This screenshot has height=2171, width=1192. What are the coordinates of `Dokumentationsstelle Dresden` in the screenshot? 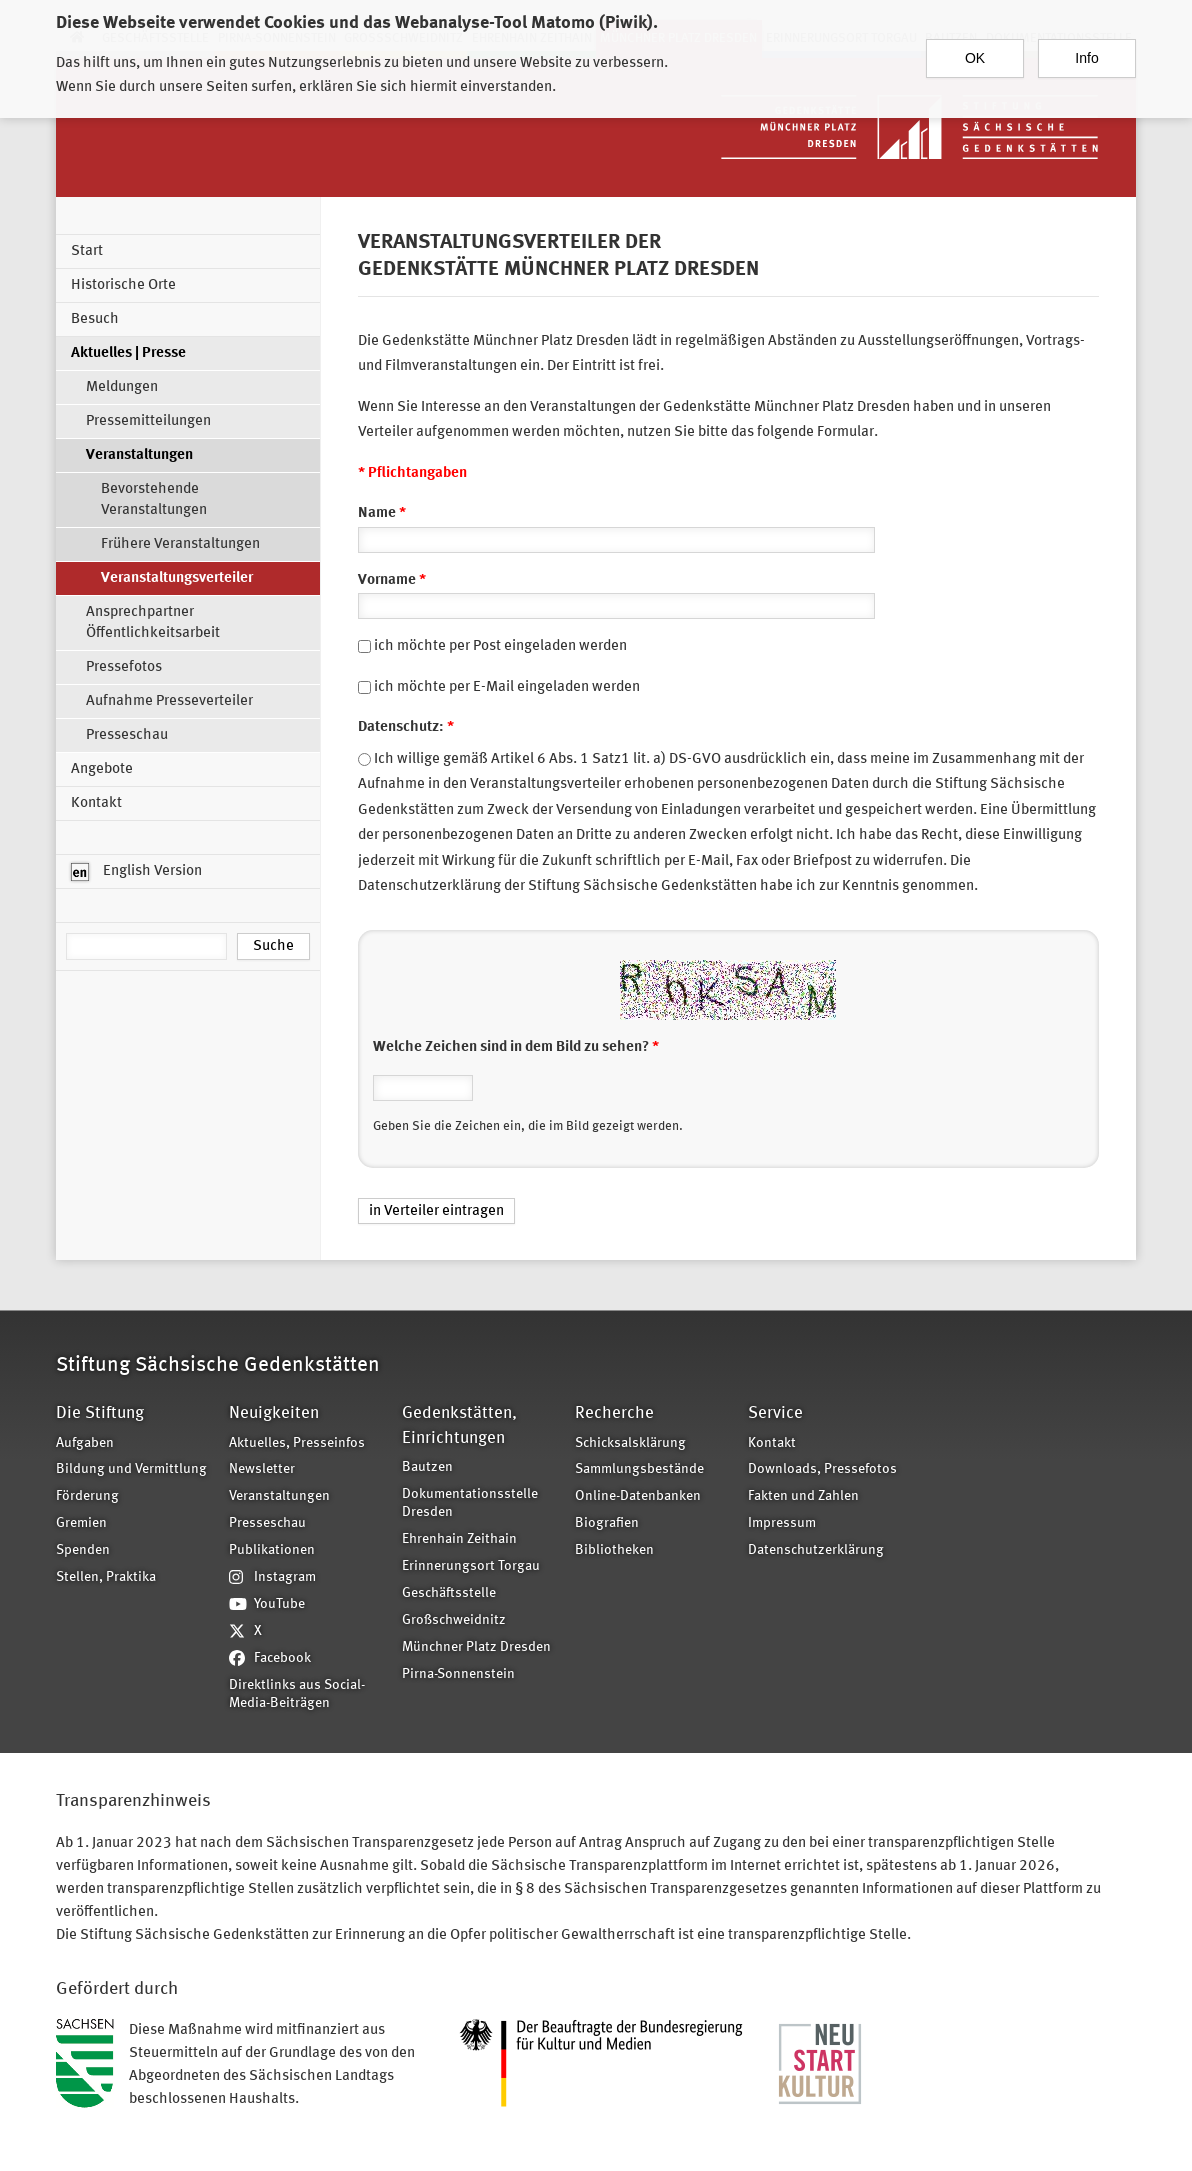 It's located at (470, 1504).